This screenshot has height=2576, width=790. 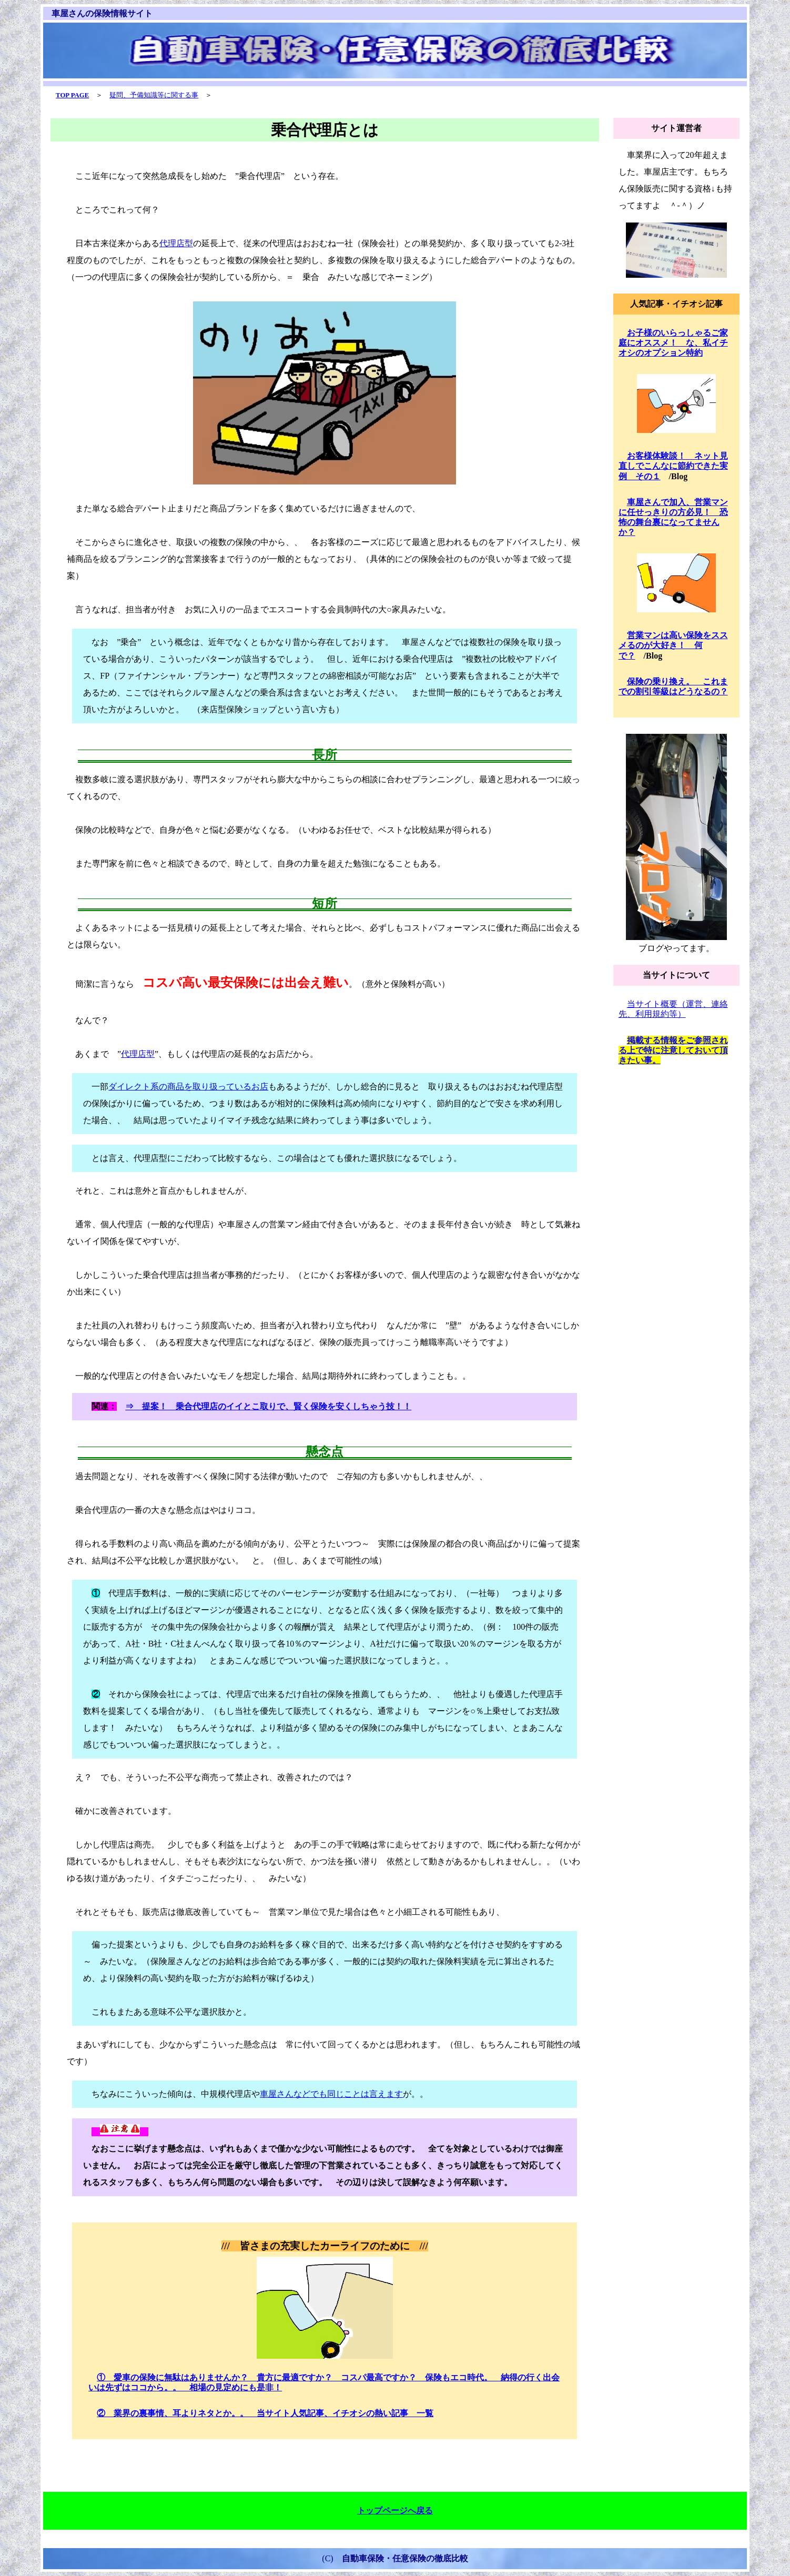 What do you see at coordinates (265, 2413) in the screenshot?
I see `② 業界の裏事情、耳よりネタとか。。 当サイト人気記事、イチオシの熱い記事 一覧` at bounding box center [265, 2413].